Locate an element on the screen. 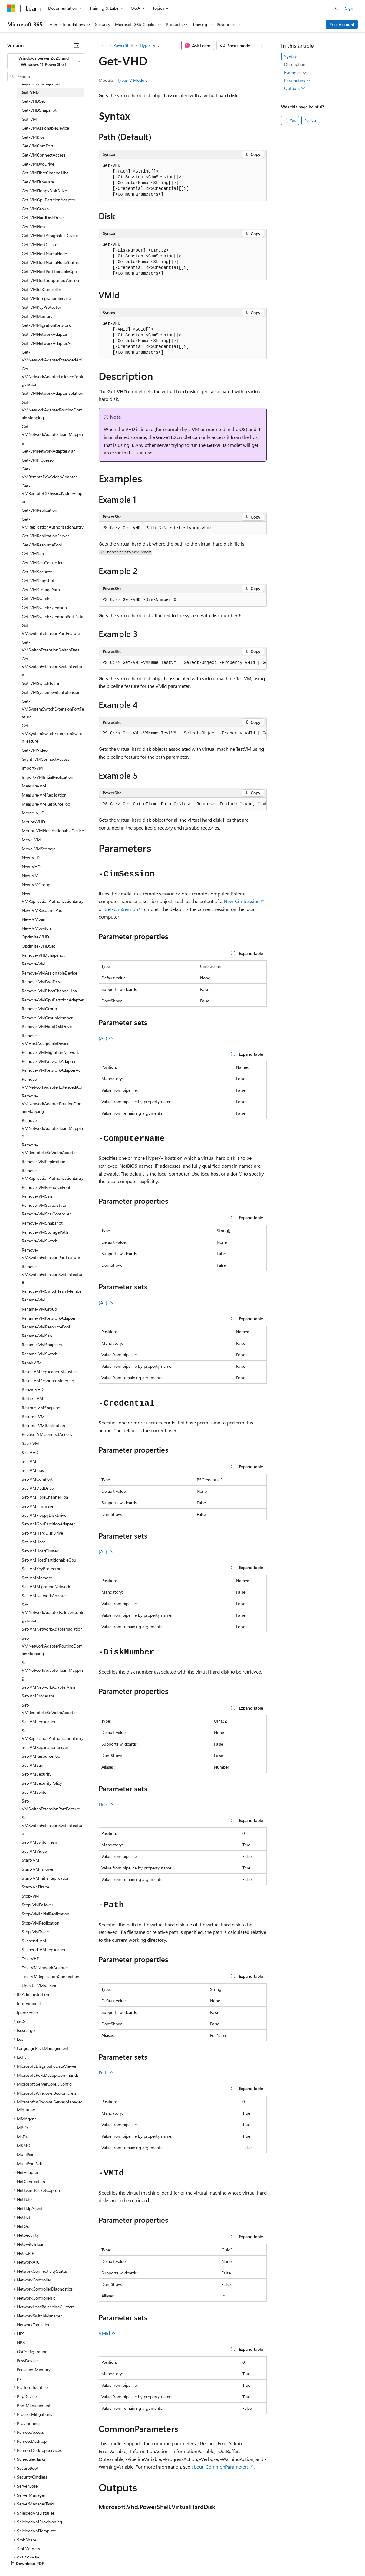  Grant-VMConnectAccess [treeitem] is located at coordinates (45, 759).